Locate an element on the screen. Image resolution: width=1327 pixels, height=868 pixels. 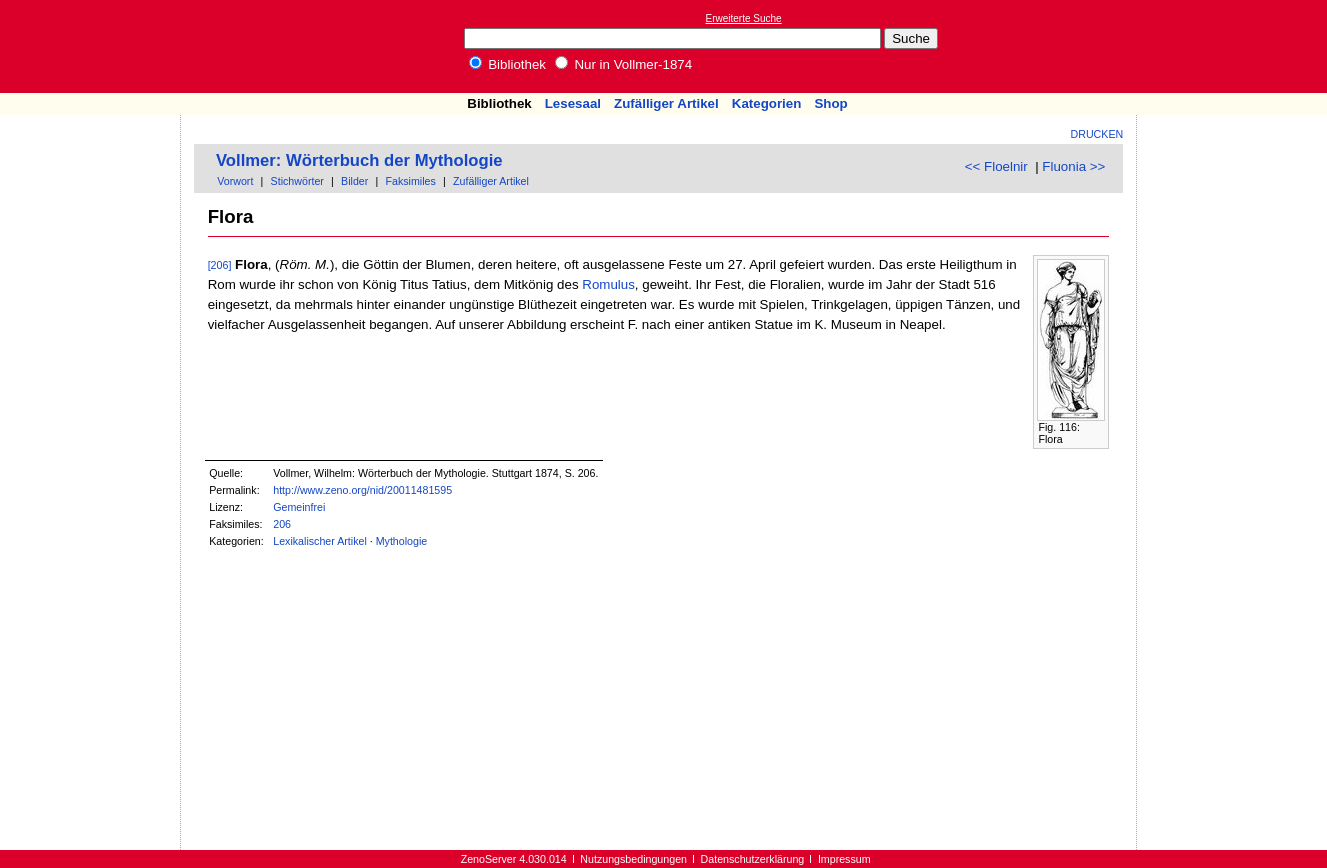
[Advertisement] is located at coordinates (1235, 46).